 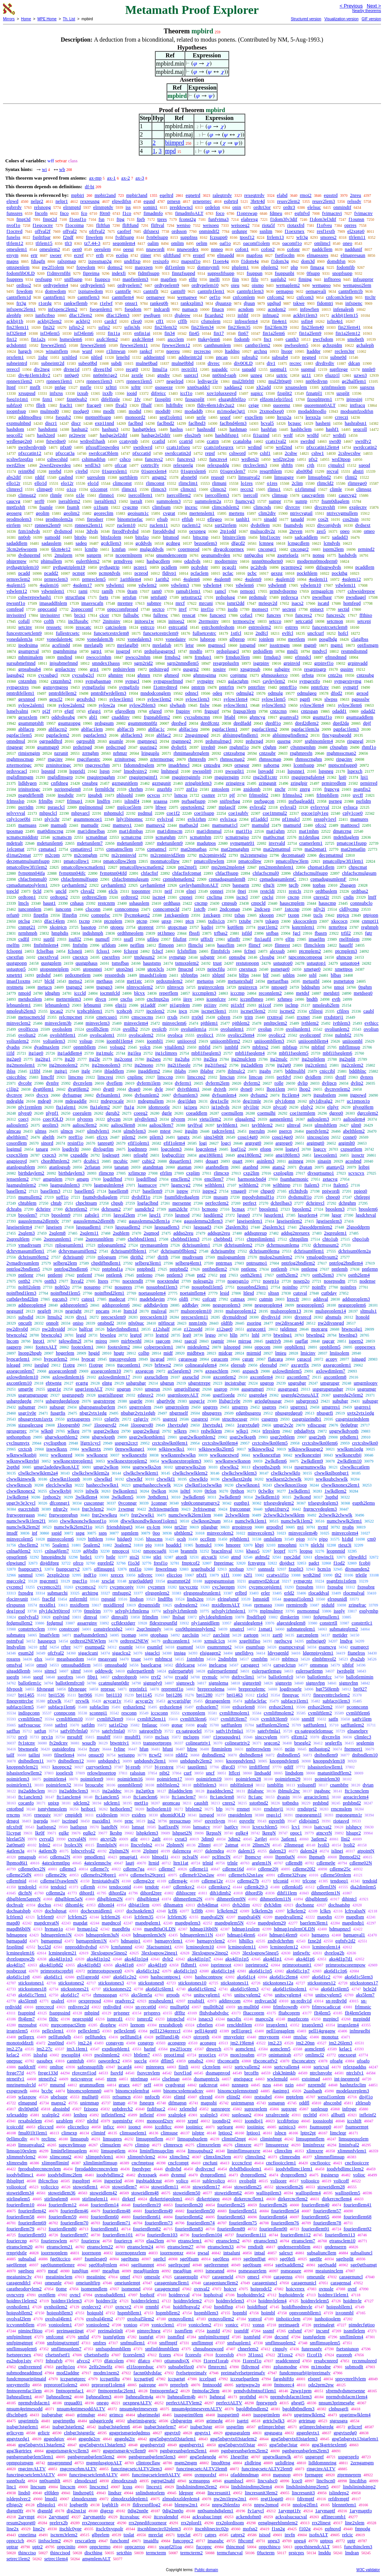 What do you see at coordinates (350, 291) in the screenshot?
I see `cantnflem1b` at bounding box center [350, 291].